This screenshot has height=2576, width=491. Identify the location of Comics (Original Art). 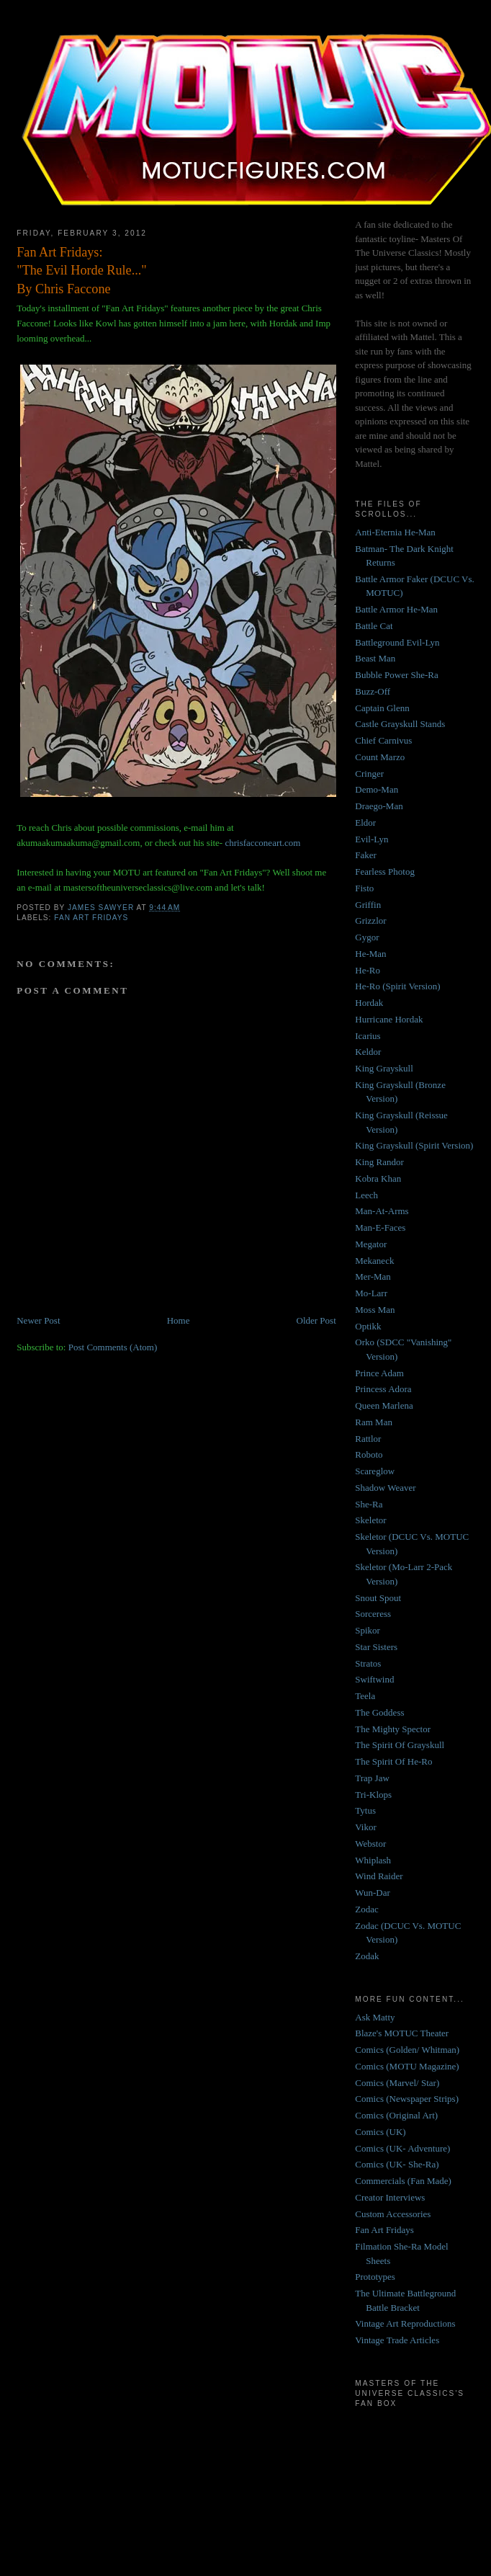
(396, 2115).